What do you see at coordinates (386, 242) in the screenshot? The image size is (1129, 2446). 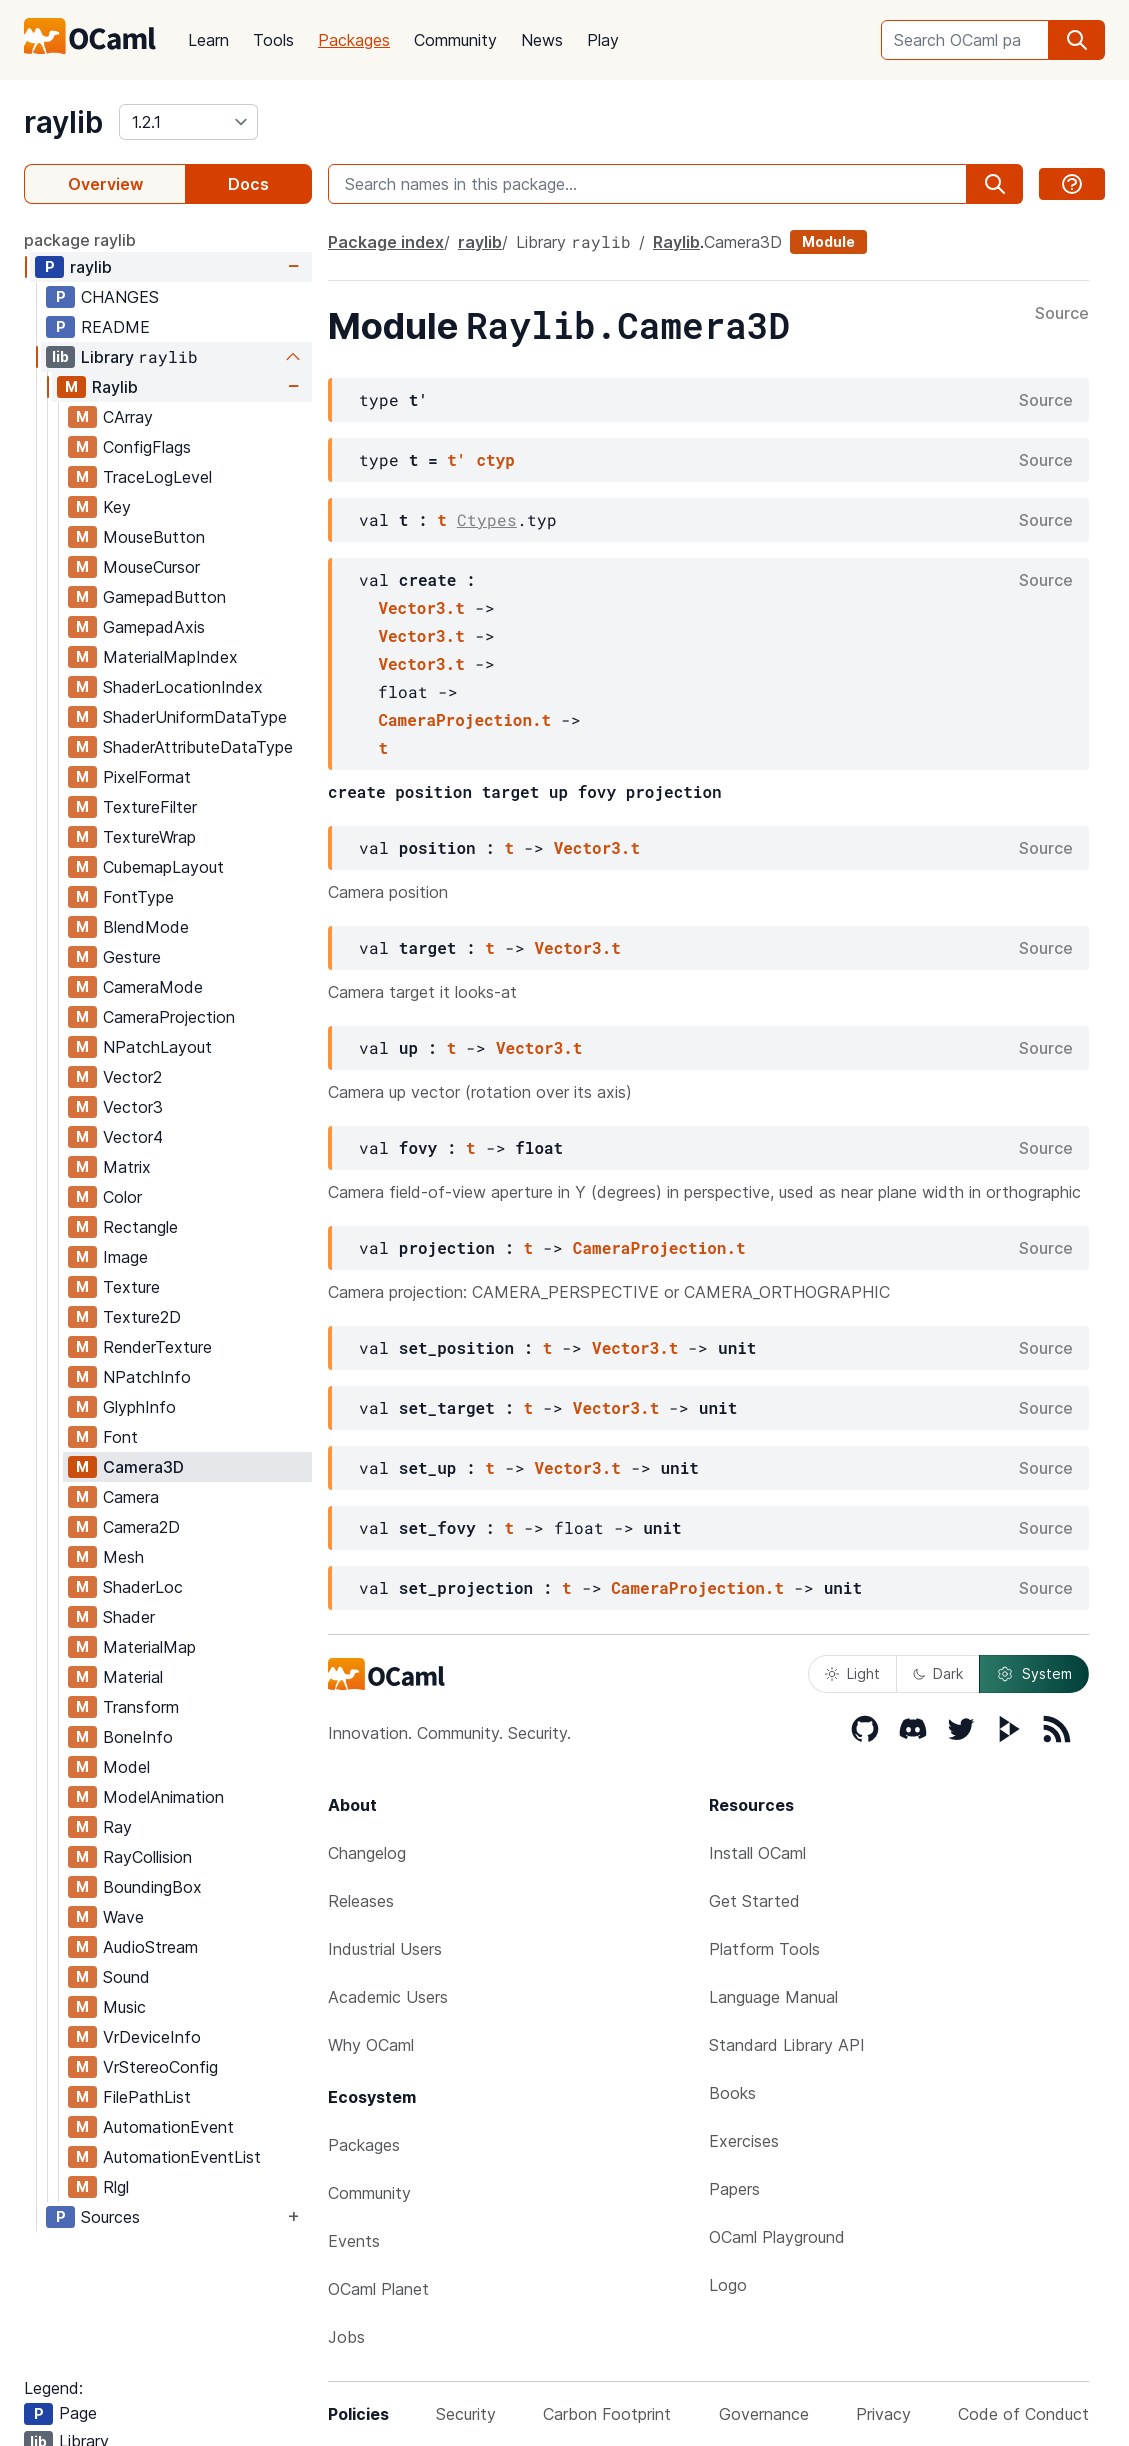 I see `Package index` at bounding box center [386, 242].